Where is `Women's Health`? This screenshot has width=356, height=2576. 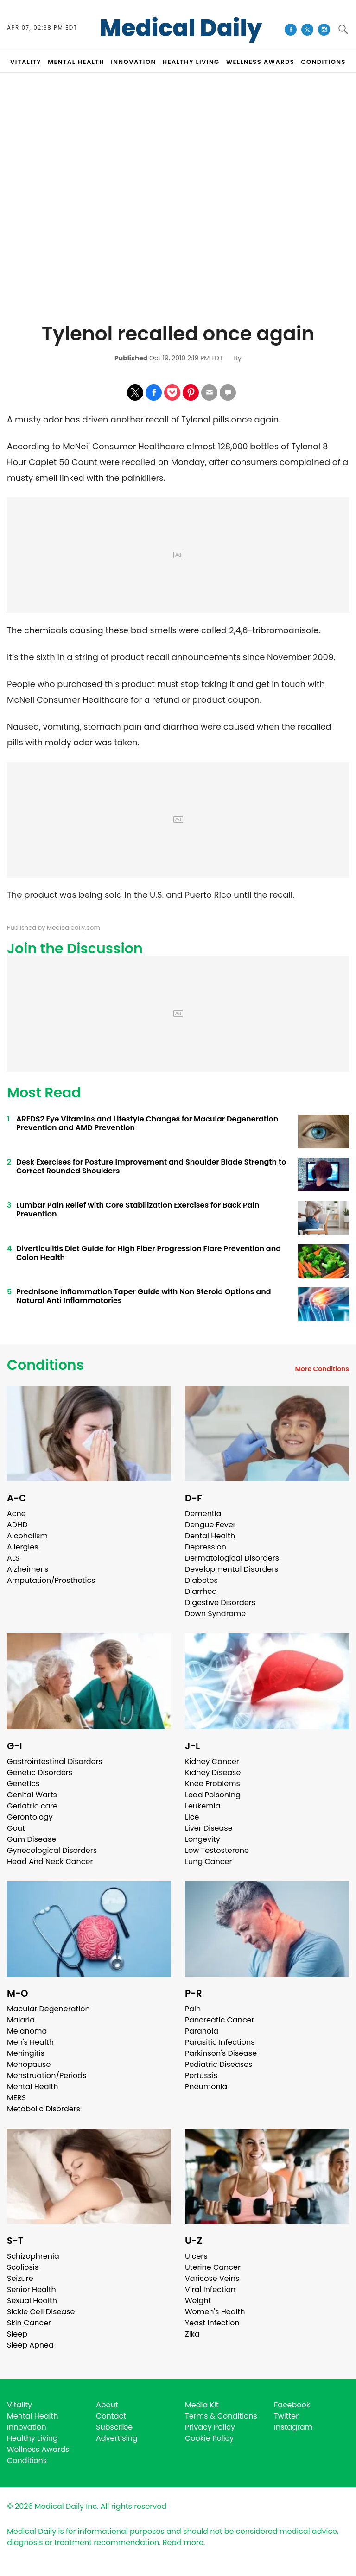 Women's Health is located at coordinates (215, 2311).